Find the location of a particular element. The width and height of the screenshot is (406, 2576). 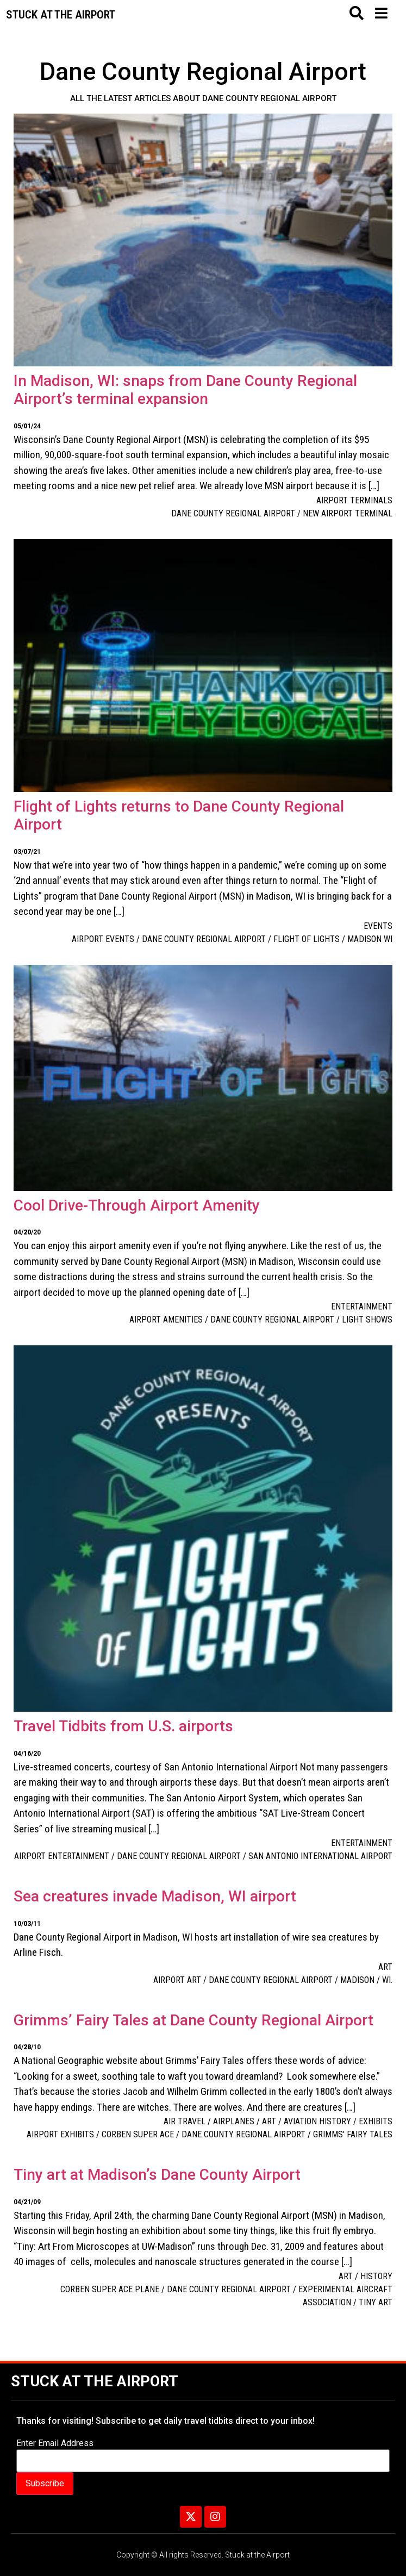

Flight of Lights is located at coordinates (306, 939).